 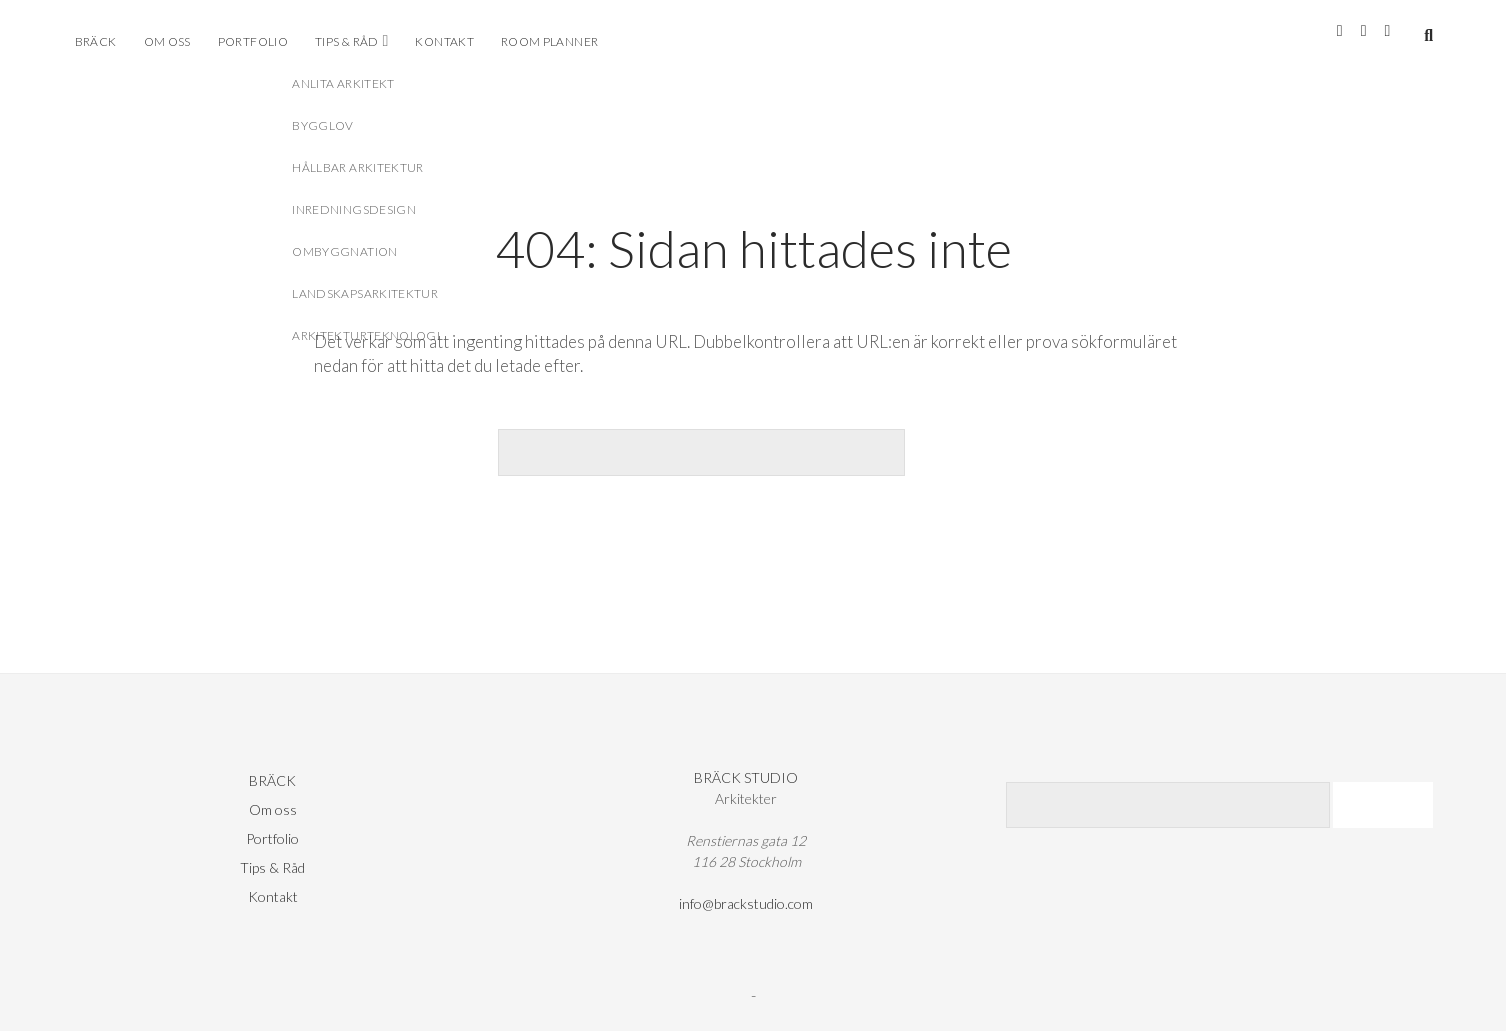 I want to click on ROOM PLANNER, so click(x=549, y=41).